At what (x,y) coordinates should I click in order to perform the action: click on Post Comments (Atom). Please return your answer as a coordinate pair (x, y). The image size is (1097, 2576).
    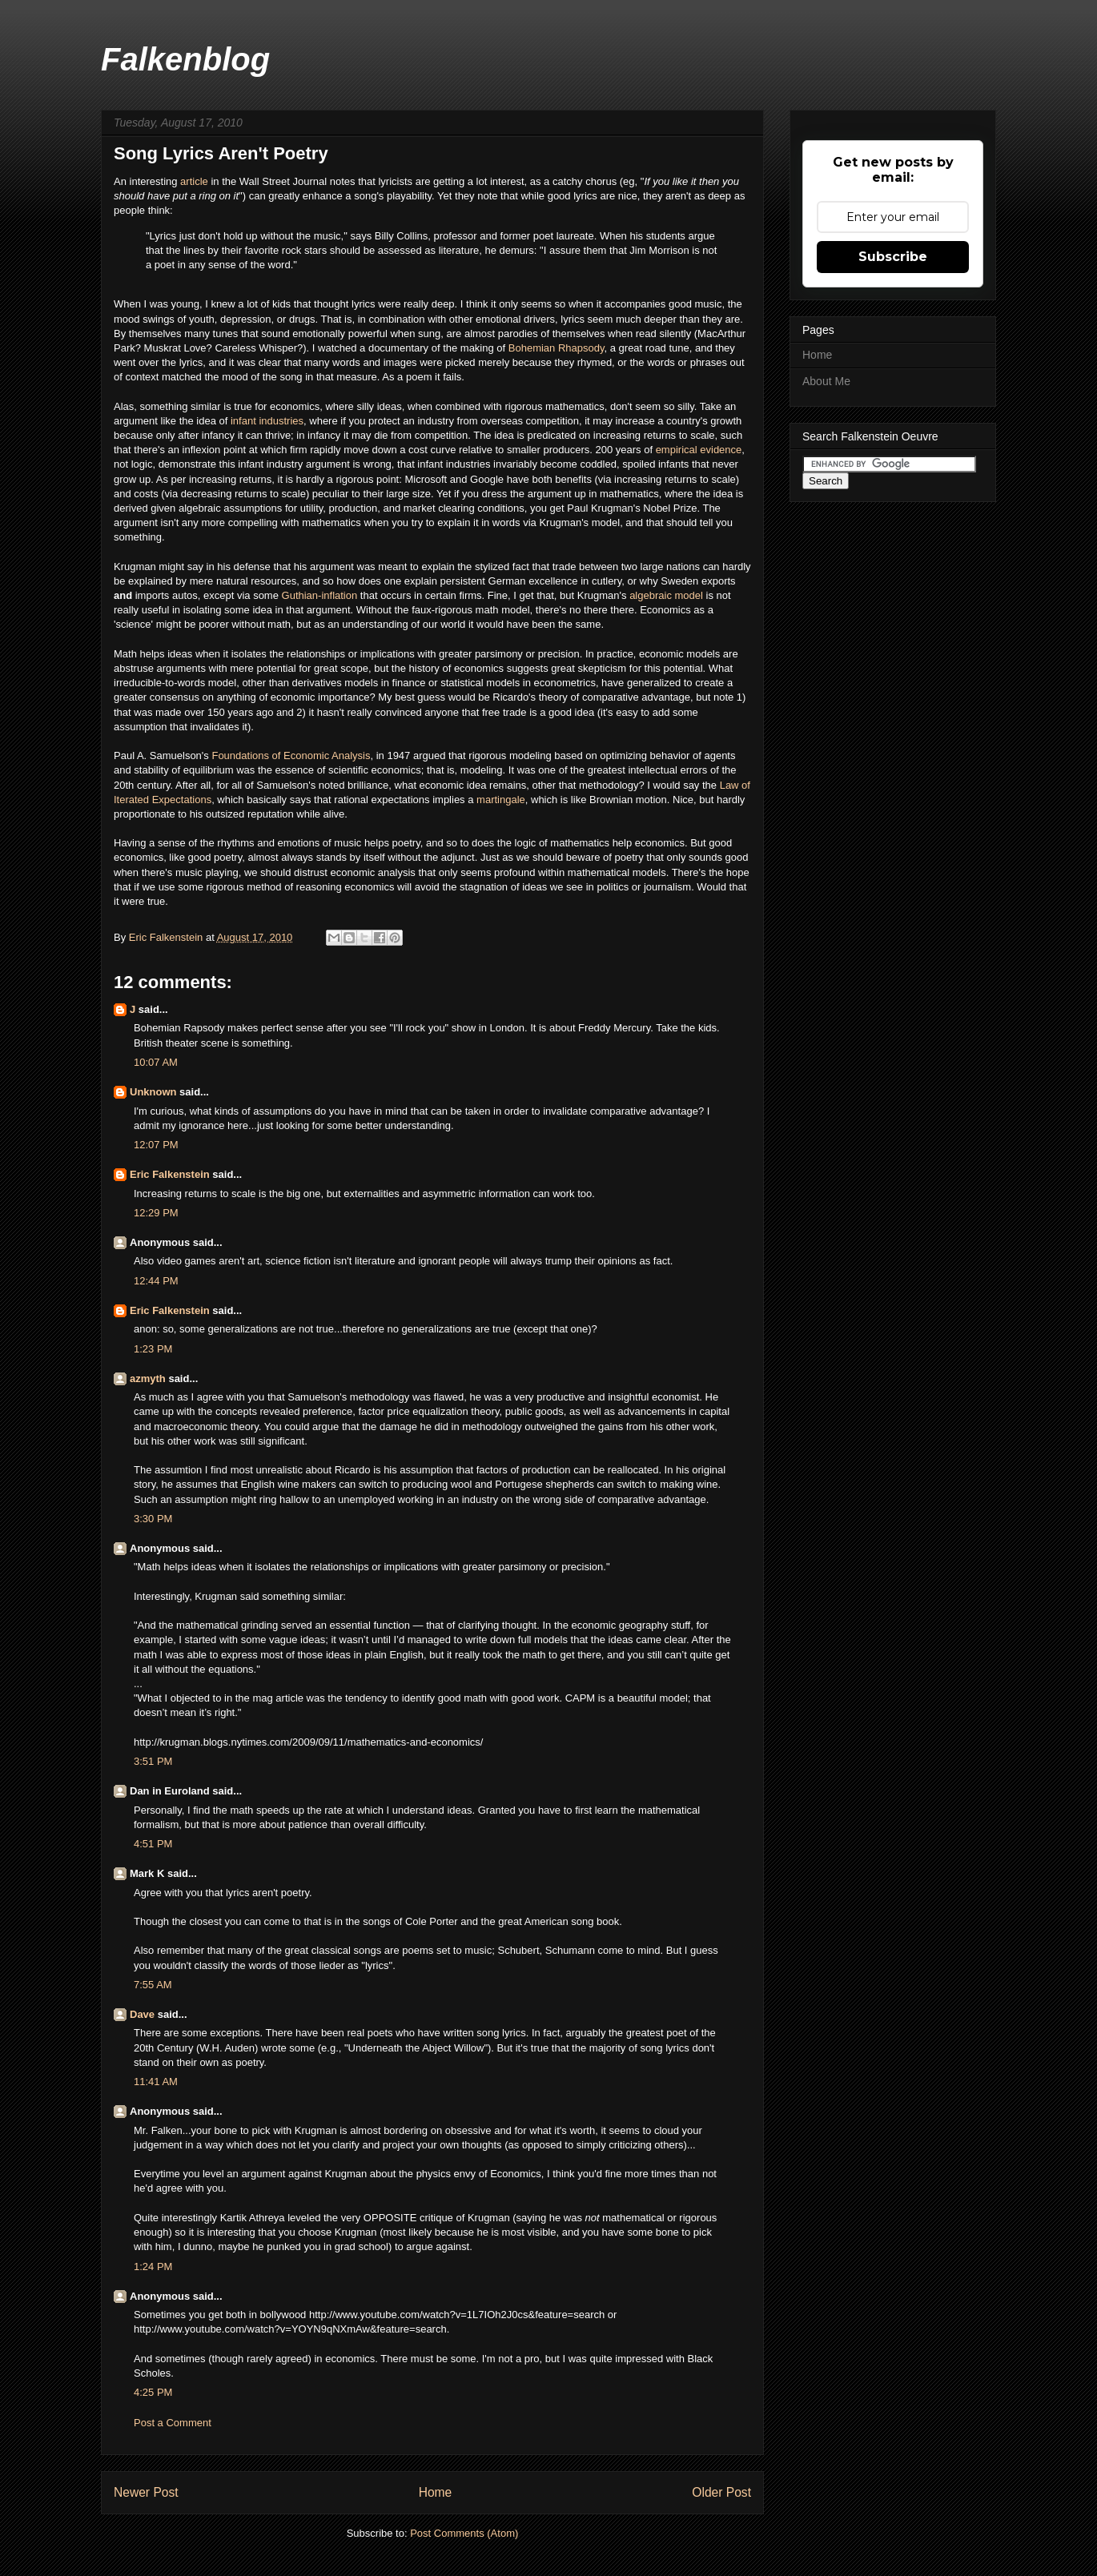
    Looking at the image, I should click on (464, 2533).